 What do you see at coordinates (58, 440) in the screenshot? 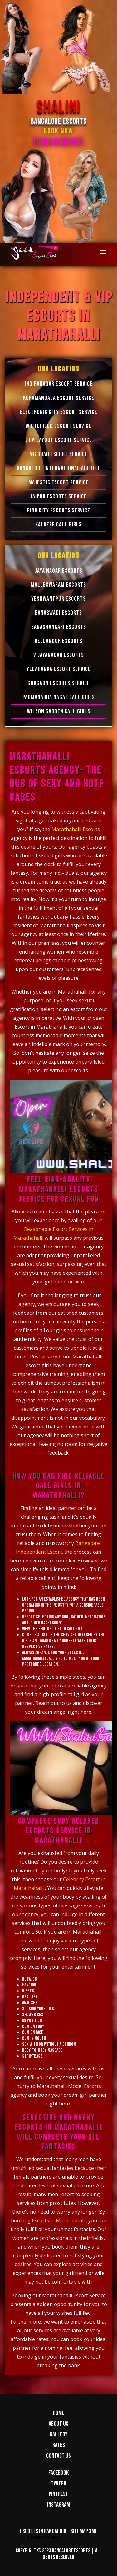
I see `BTM Layout Escort Service` at bounding box center [58, 440].